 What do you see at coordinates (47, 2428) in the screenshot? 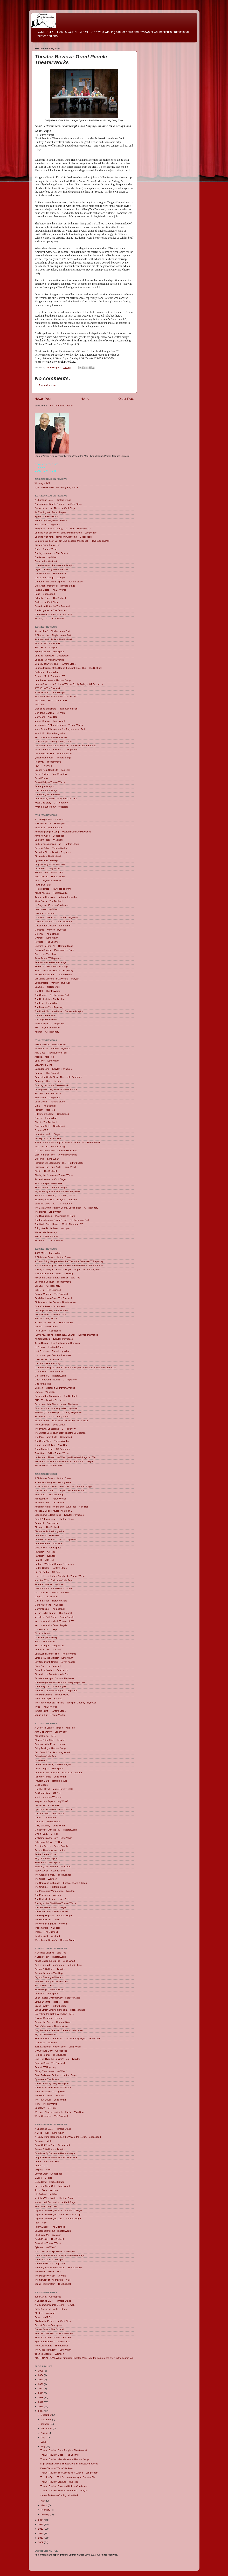
I see `September` at bounding box center [47, 2428].